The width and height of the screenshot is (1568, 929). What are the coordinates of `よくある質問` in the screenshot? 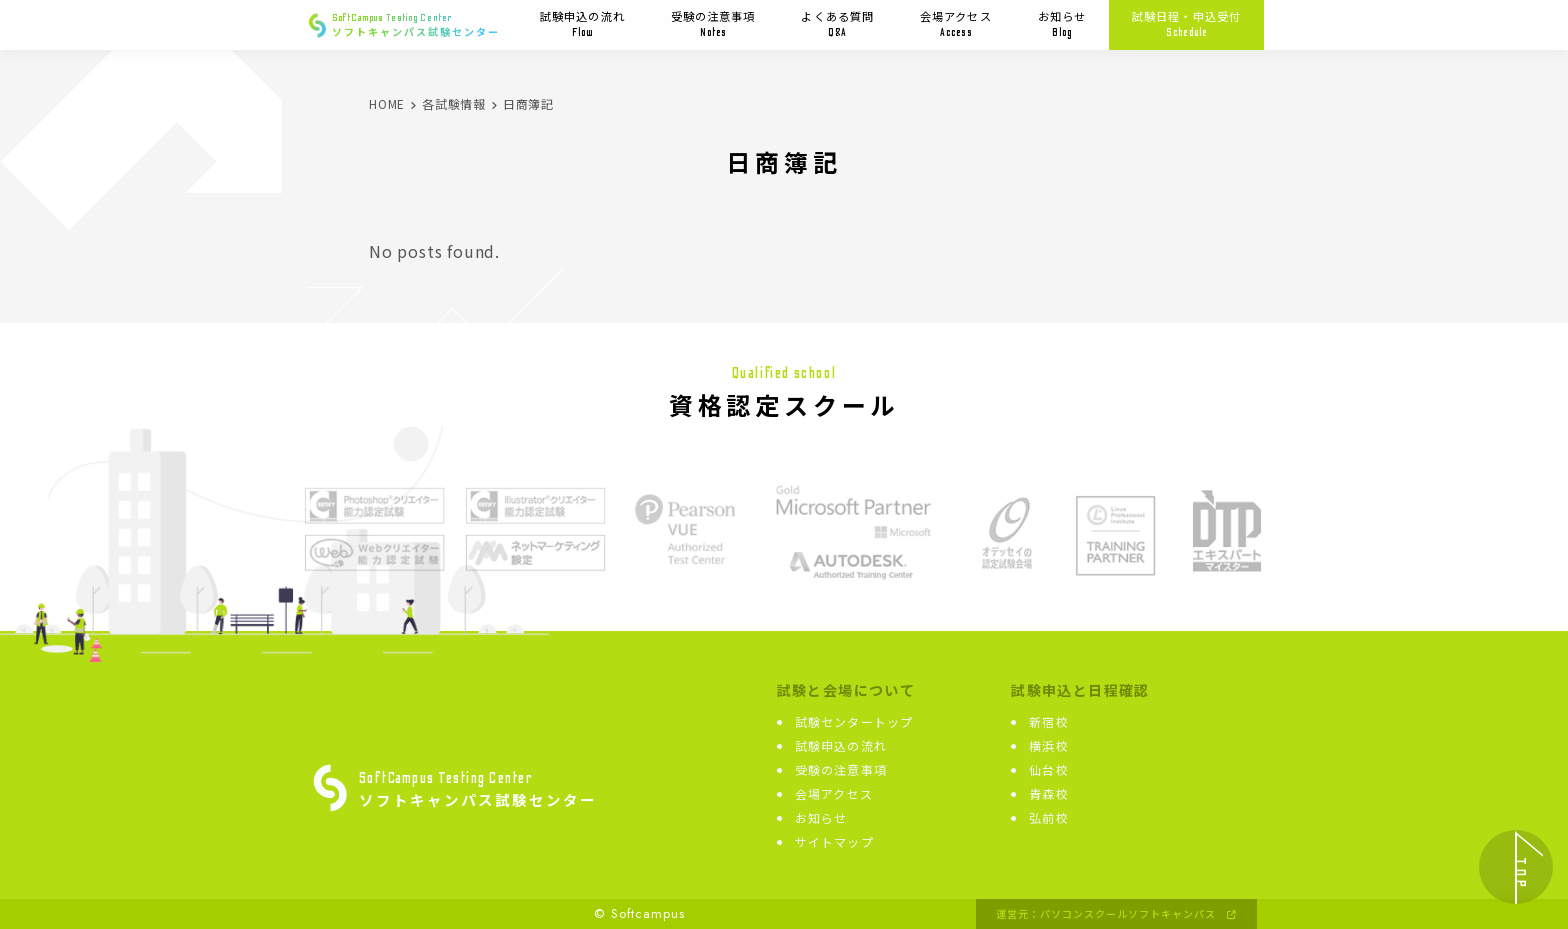 It's located at (837, 24).